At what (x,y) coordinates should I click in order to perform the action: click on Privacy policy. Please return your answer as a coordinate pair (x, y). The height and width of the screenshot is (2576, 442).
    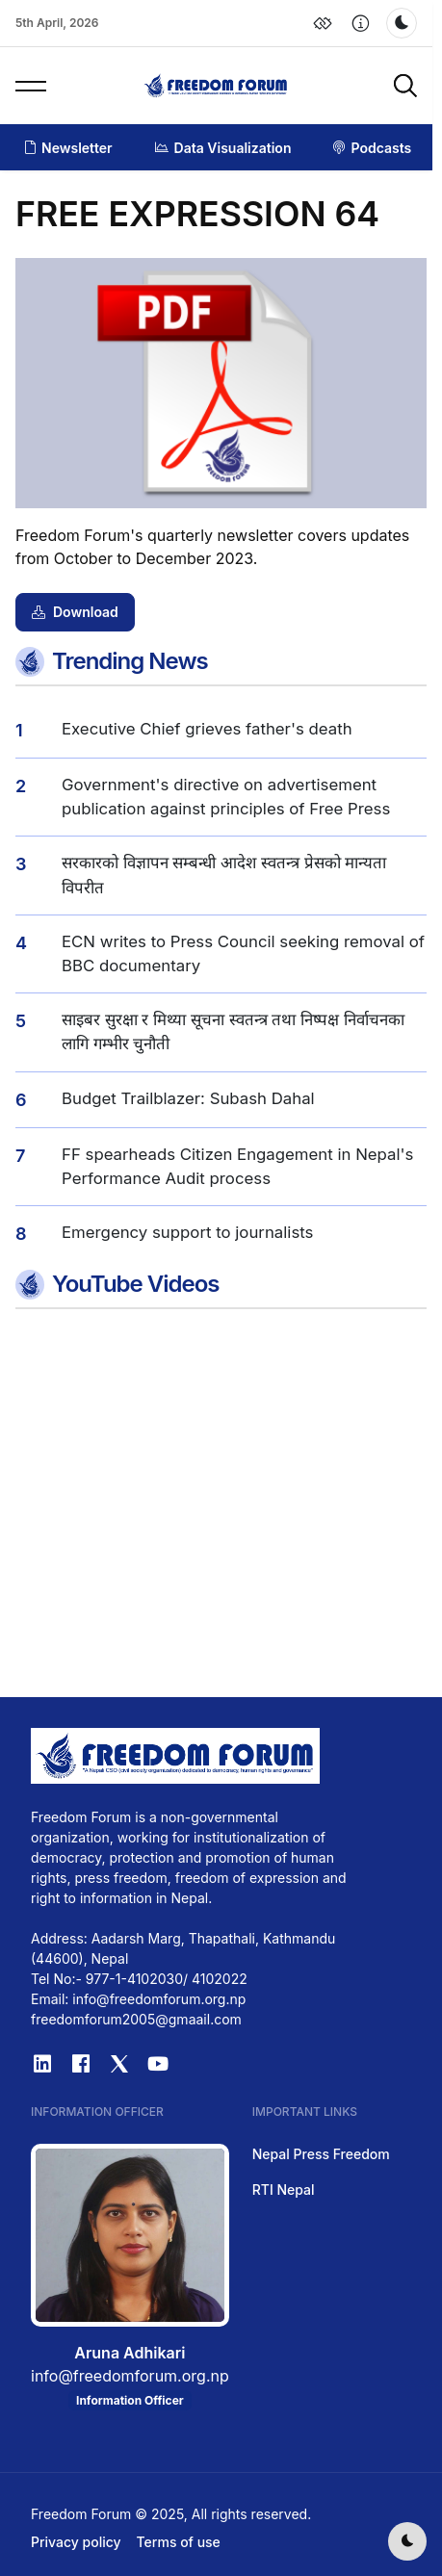
    Looking at the image, I should click on (76, 2542).